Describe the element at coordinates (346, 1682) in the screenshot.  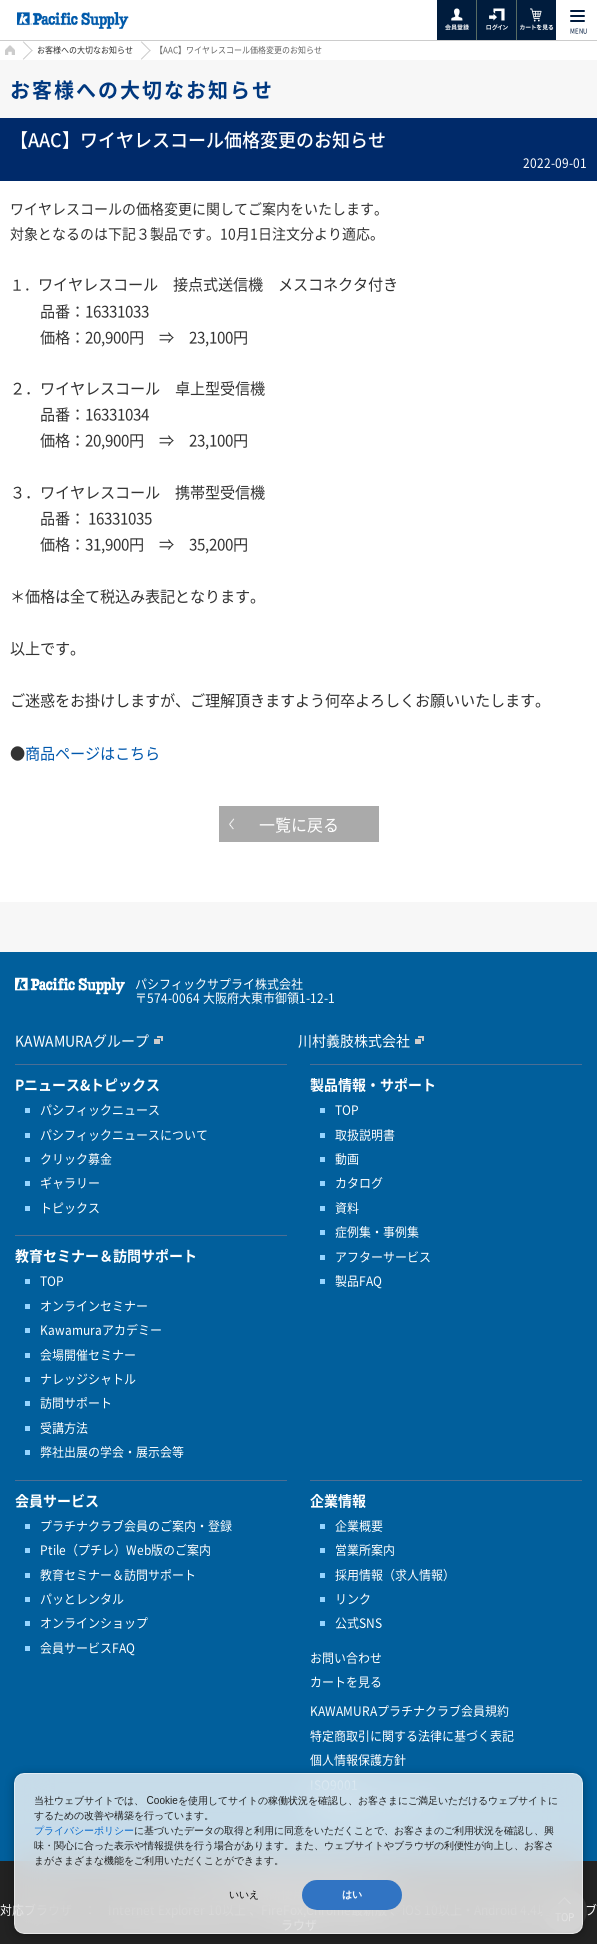
I see `カートを見る` at that location.